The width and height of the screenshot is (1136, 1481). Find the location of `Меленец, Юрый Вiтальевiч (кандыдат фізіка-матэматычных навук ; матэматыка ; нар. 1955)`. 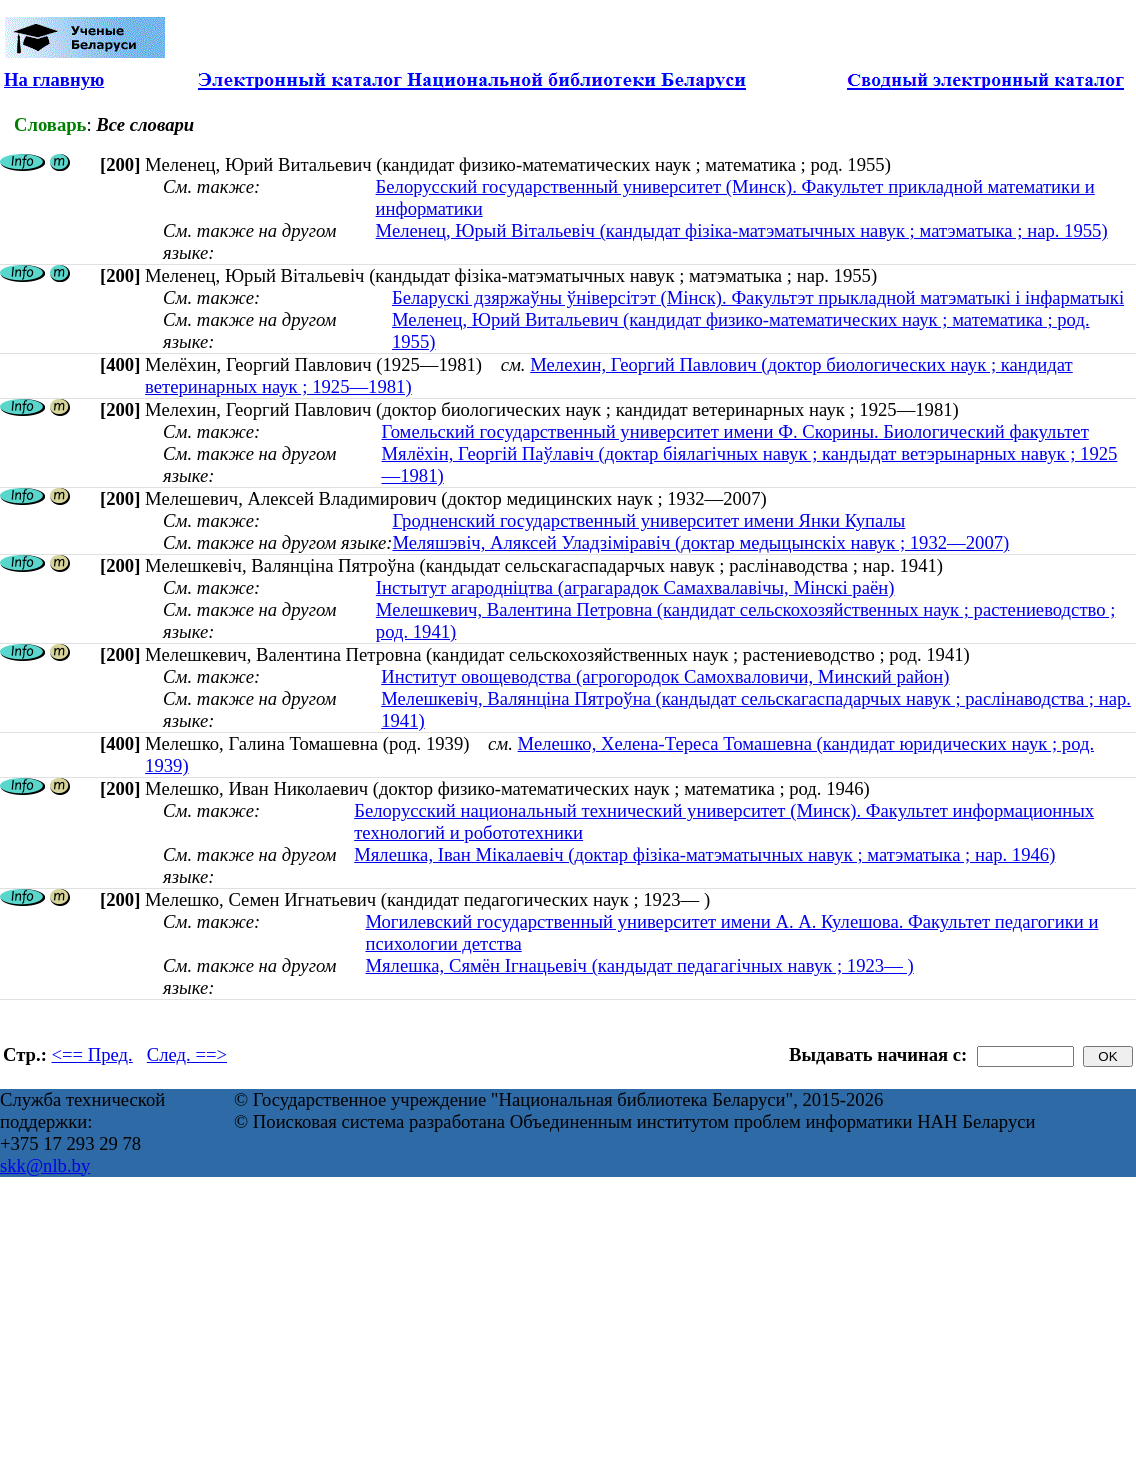

Меленец, Юрый Вiтальевiч (кандыдат фізіка-матэматычных навук ; матэматыка ; нар. 1955) is located at coordinates (742, 230).